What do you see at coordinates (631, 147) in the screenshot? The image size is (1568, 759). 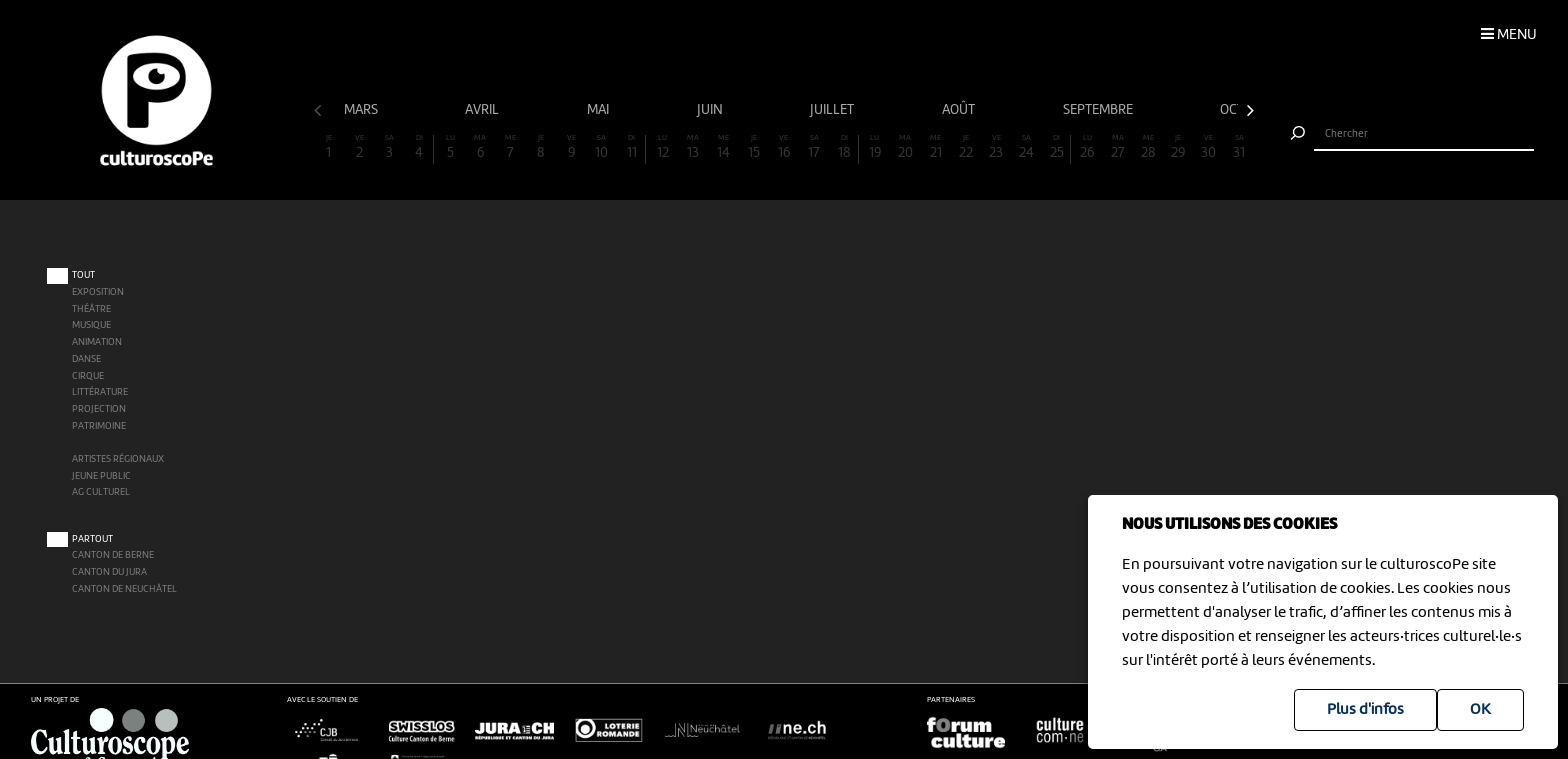 I see `11` at bounding box center [631, 147].